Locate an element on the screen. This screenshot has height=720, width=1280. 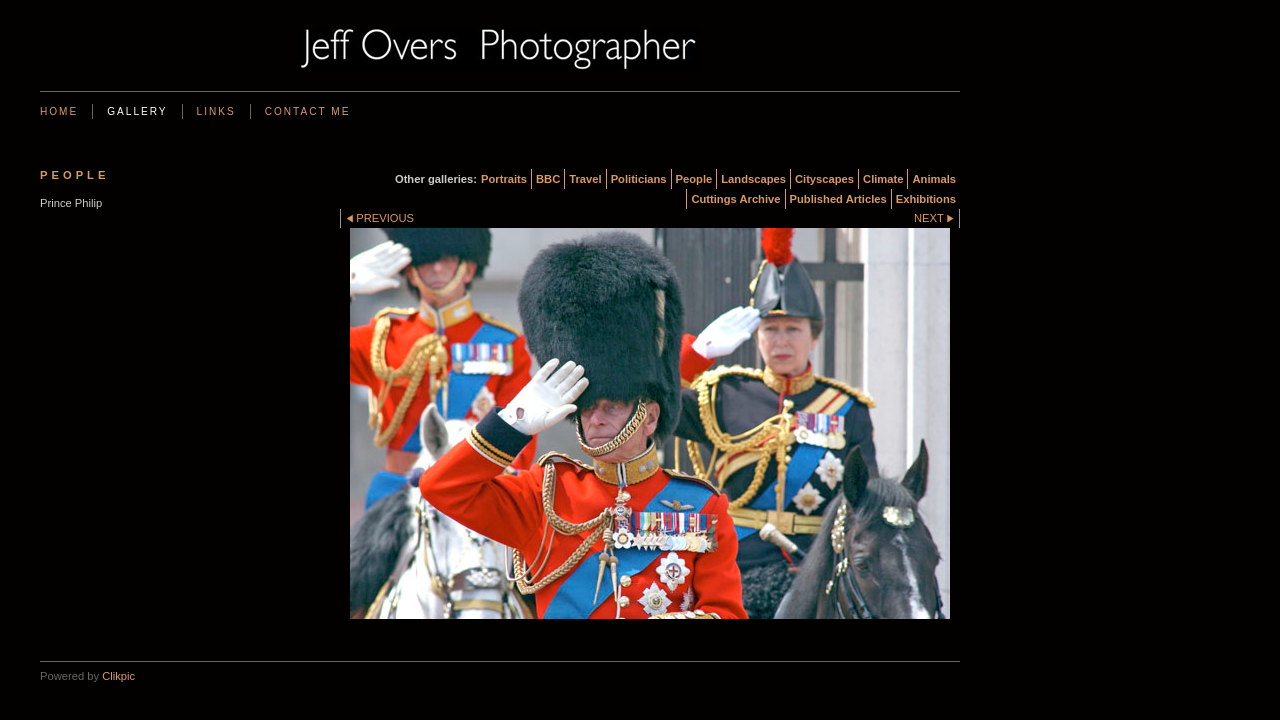
Animals is located at coordinates (934, 179).